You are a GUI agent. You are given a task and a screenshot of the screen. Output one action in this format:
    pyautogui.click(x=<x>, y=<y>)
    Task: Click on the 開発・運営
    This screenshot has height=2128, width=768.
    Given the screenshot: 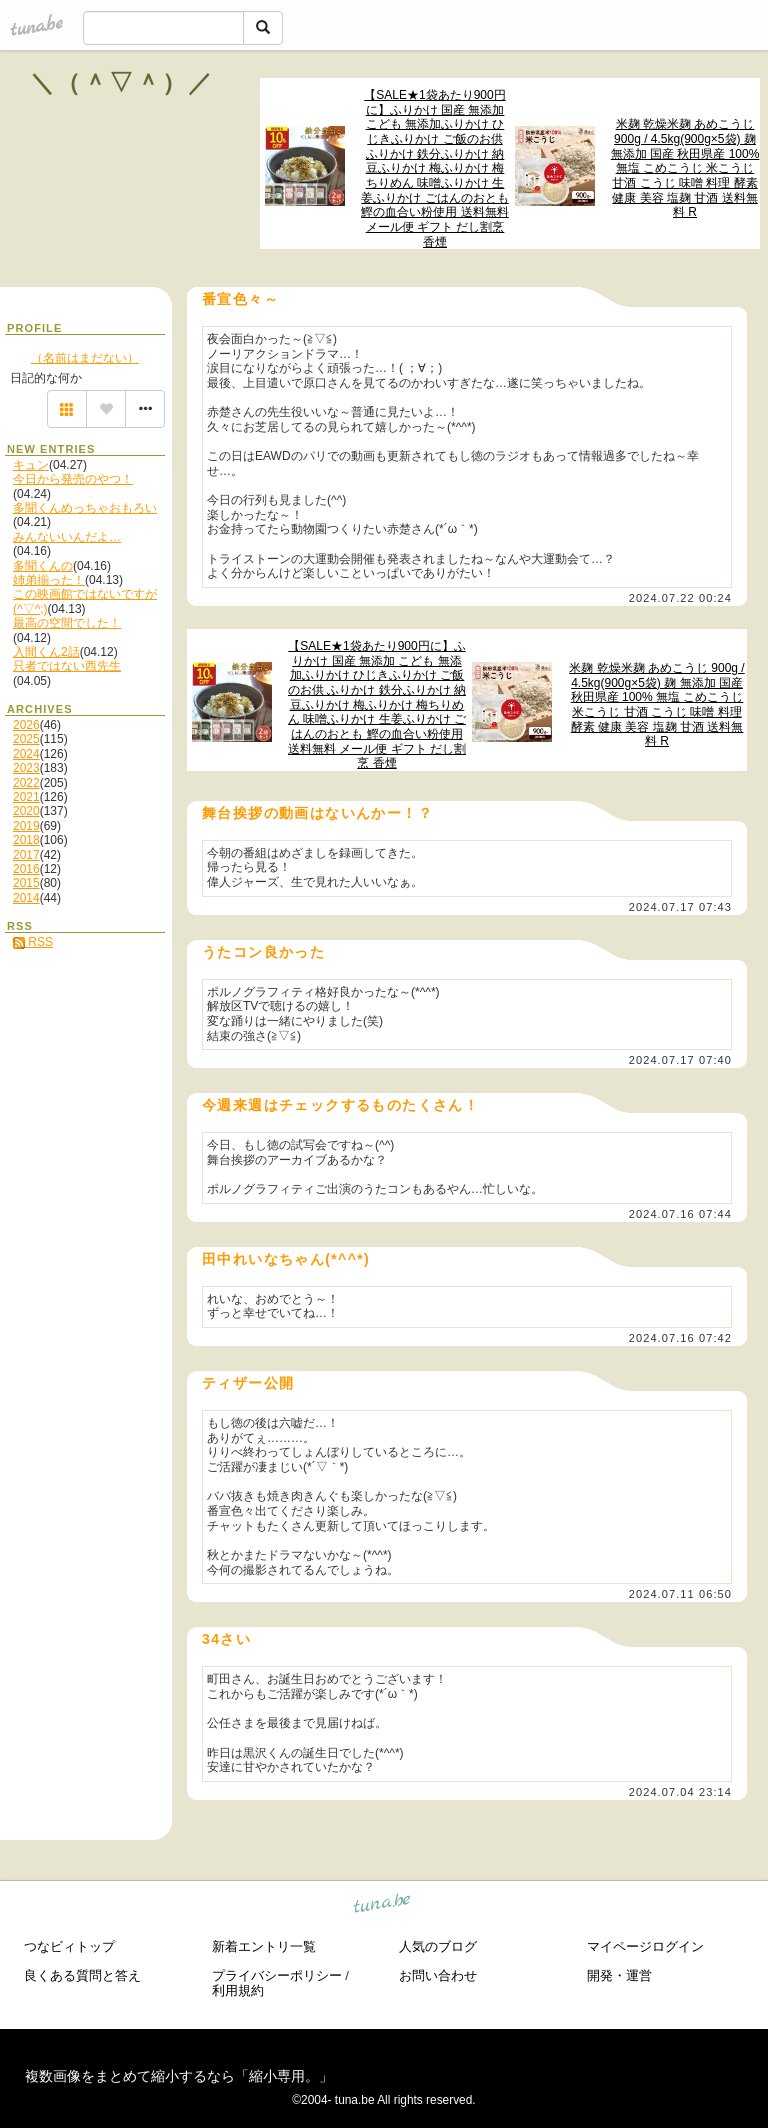 What is the action you would take?
    pyautogui.click(x=619, y=1975)
    